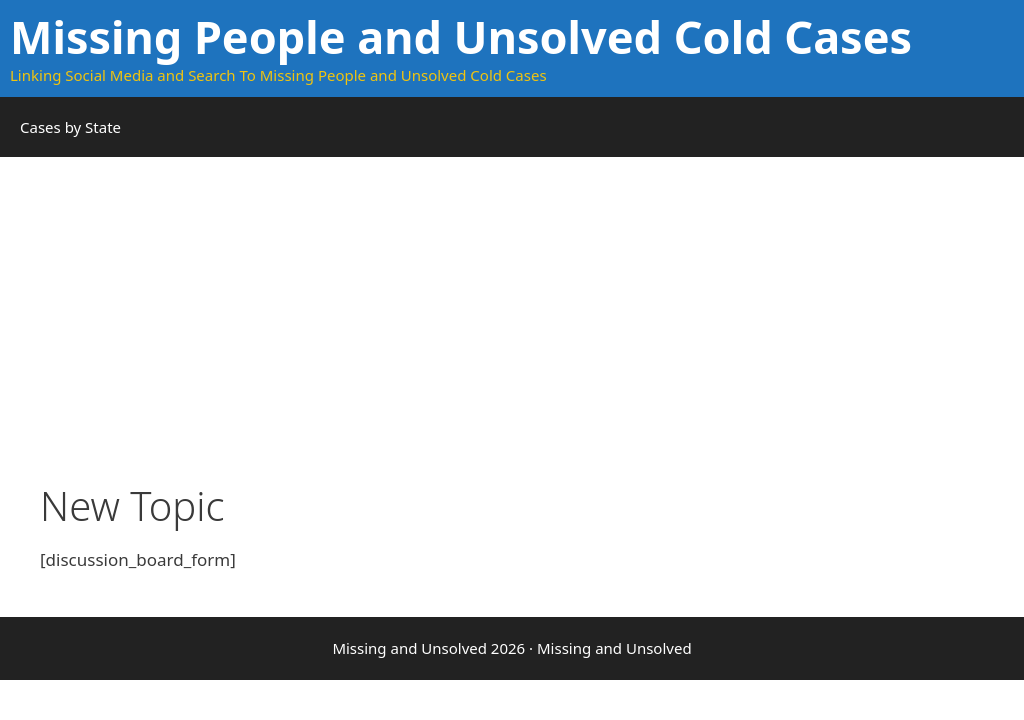  I want to click on Missing People and Unsolved Cold Cases, so click(461, 36).